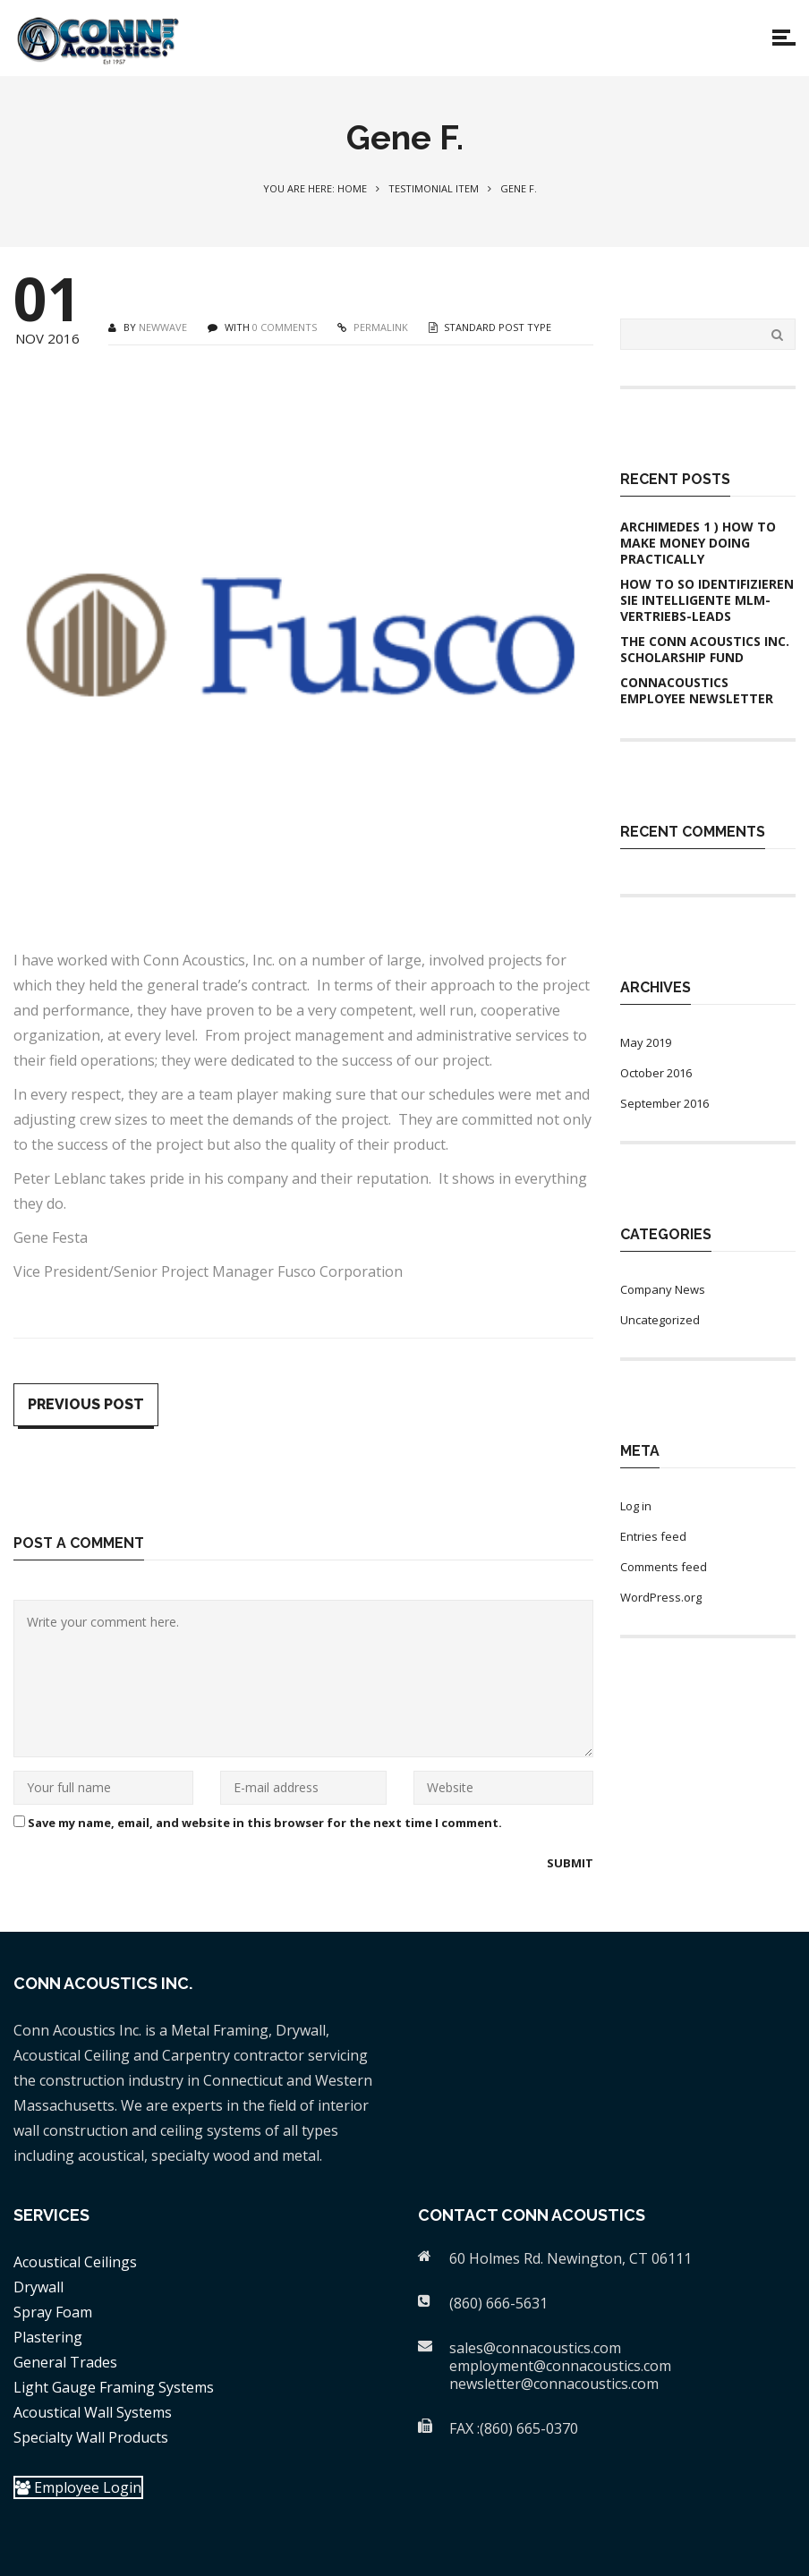 The height and width of the screenshot is (2576, 809). Describe the element at coordinates (65, 2362) in the screenshot. I see `General Trades` at that location.